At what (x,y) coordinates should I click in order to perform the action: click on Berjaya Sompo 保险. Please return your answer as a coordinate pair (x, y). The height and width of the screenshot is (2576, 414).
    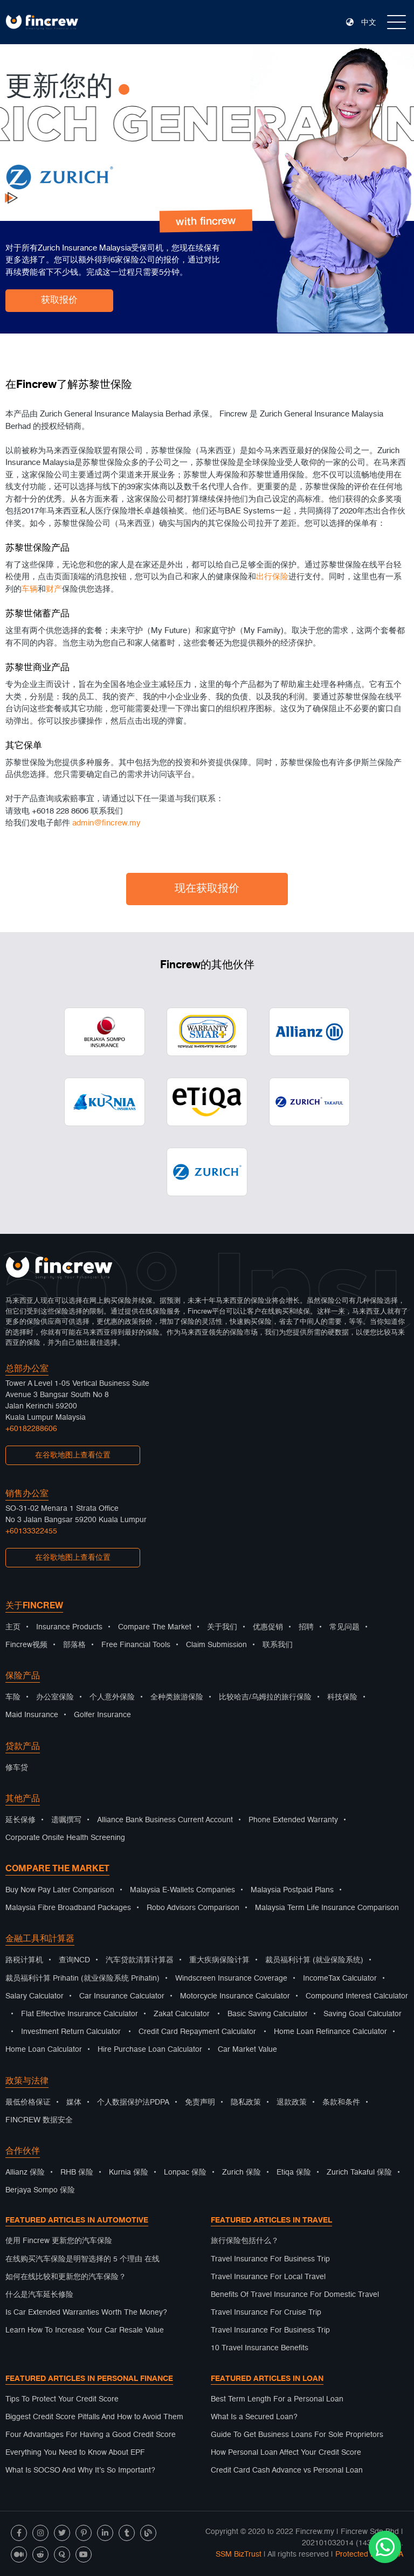
    Looking at the image, I should click on (40, 2190).